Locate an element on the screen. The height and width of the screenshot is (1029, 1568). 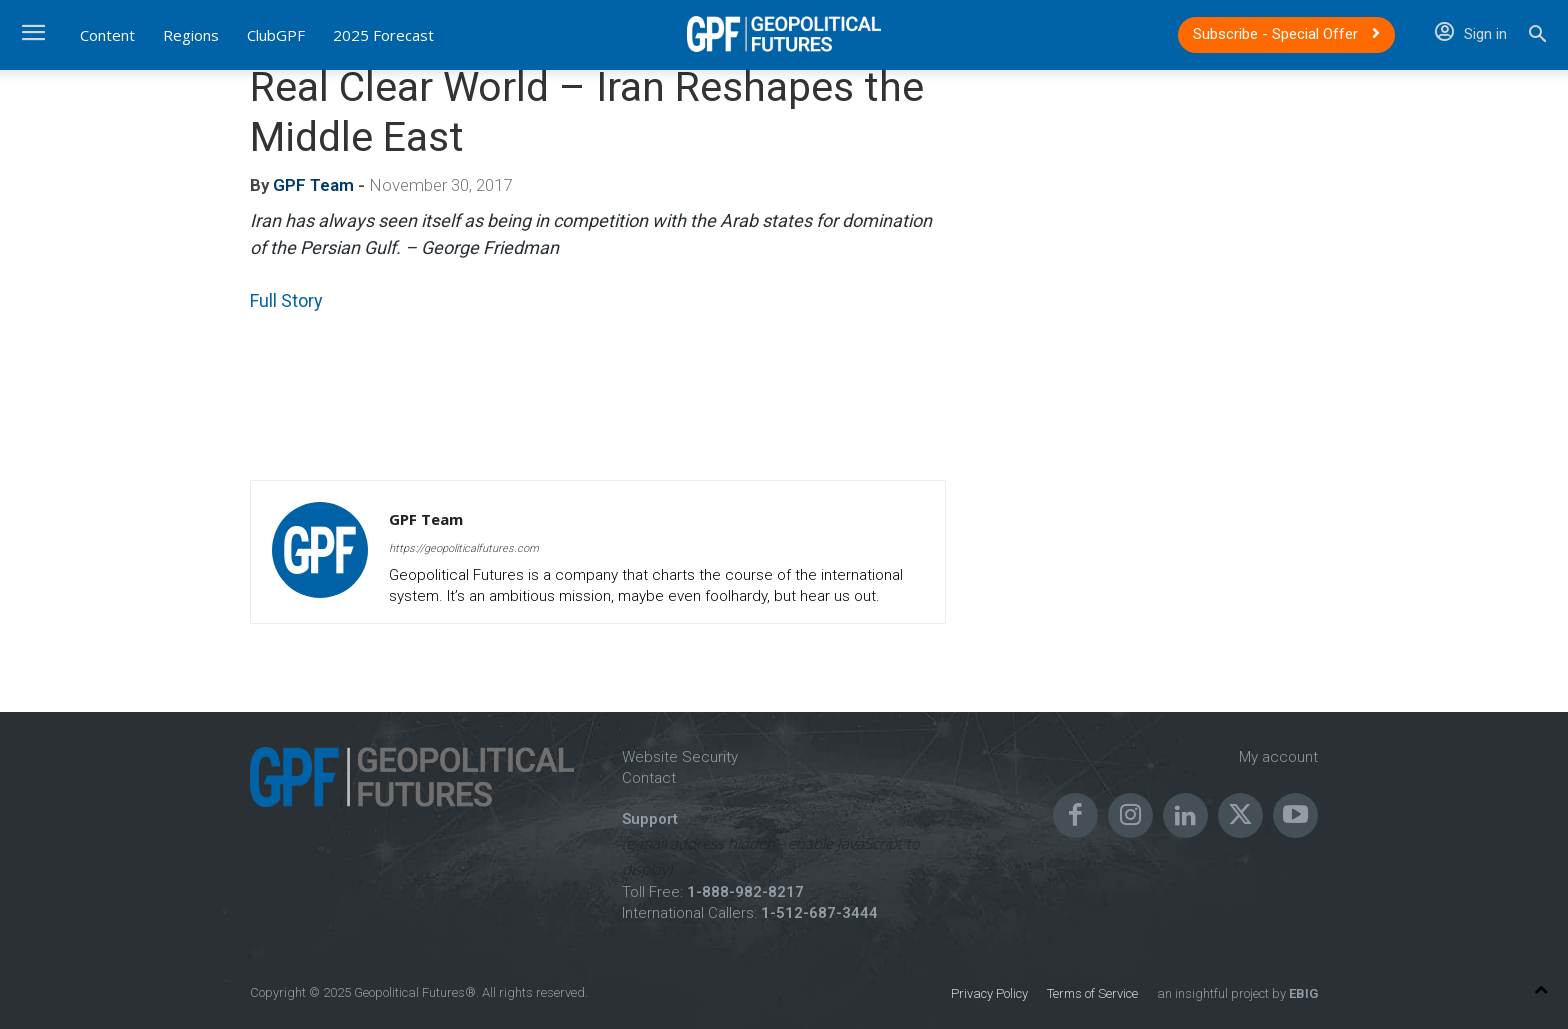
Full Story is located at coordinates (286, 300).